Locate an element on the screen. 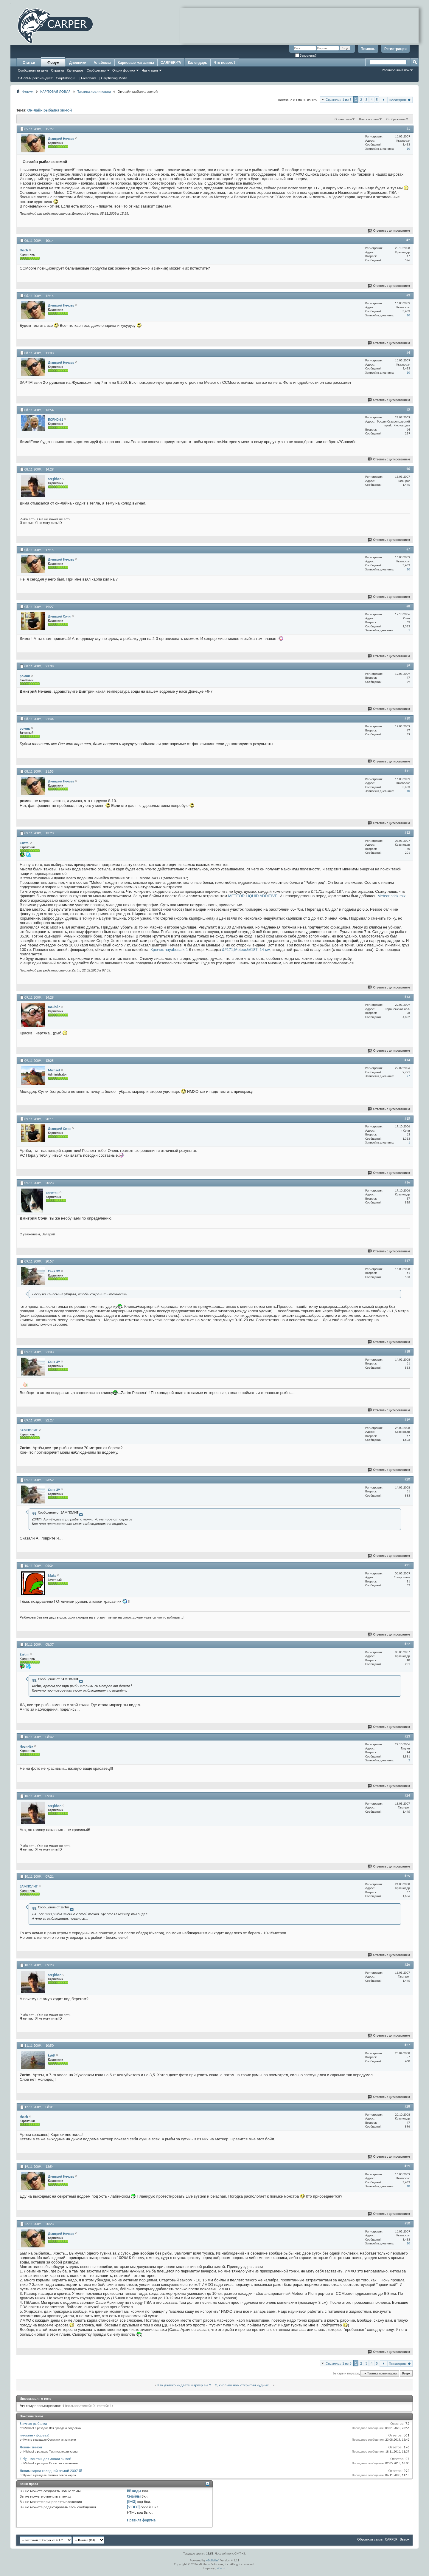 The image size is (429, 2576). Ответить с цитированием is located at coordinates (389, 231).